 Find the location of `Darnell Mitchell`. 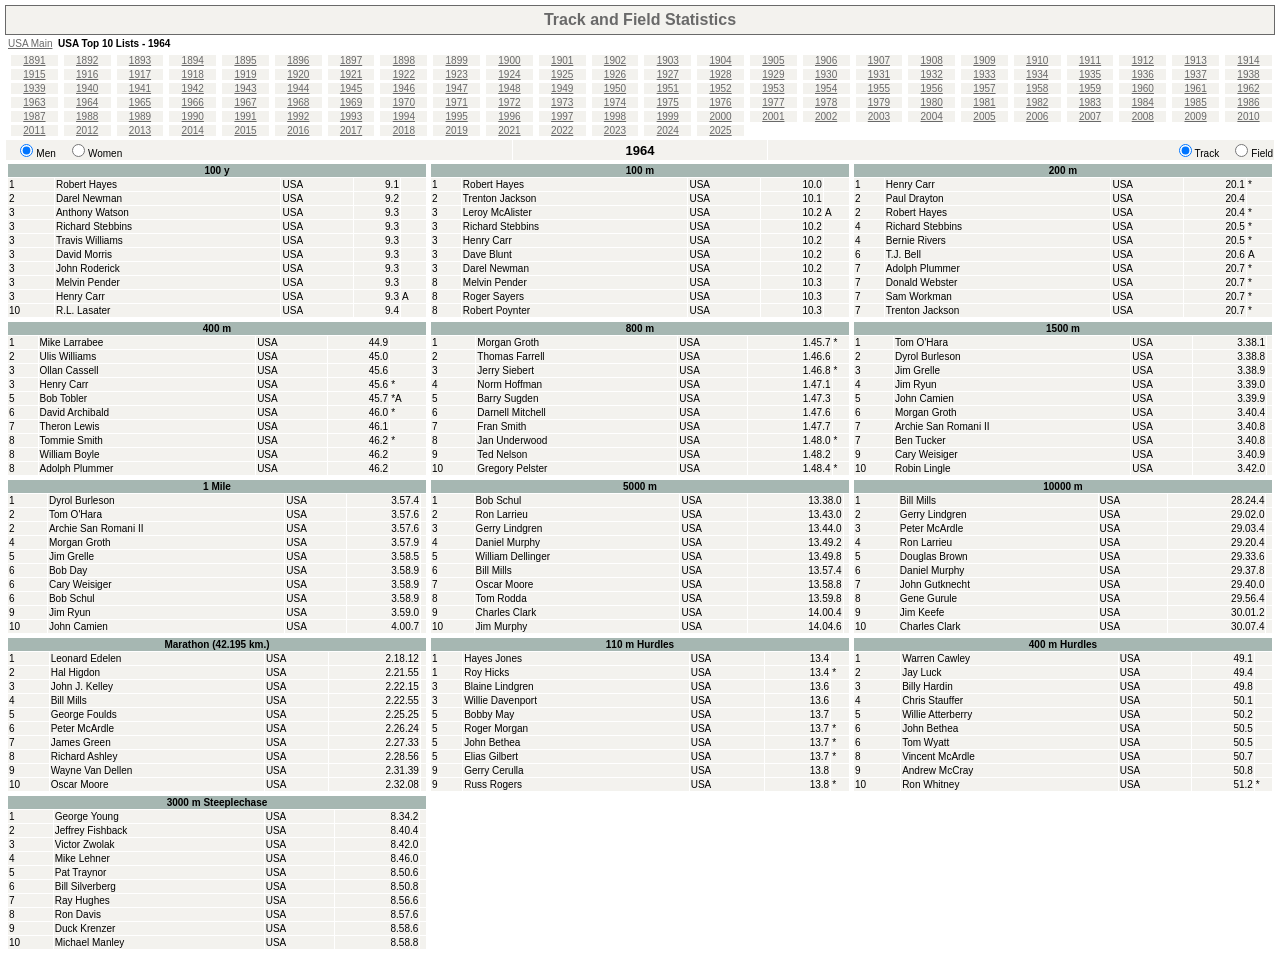

Darnell Mitchell is located at coordinates (511, 412).